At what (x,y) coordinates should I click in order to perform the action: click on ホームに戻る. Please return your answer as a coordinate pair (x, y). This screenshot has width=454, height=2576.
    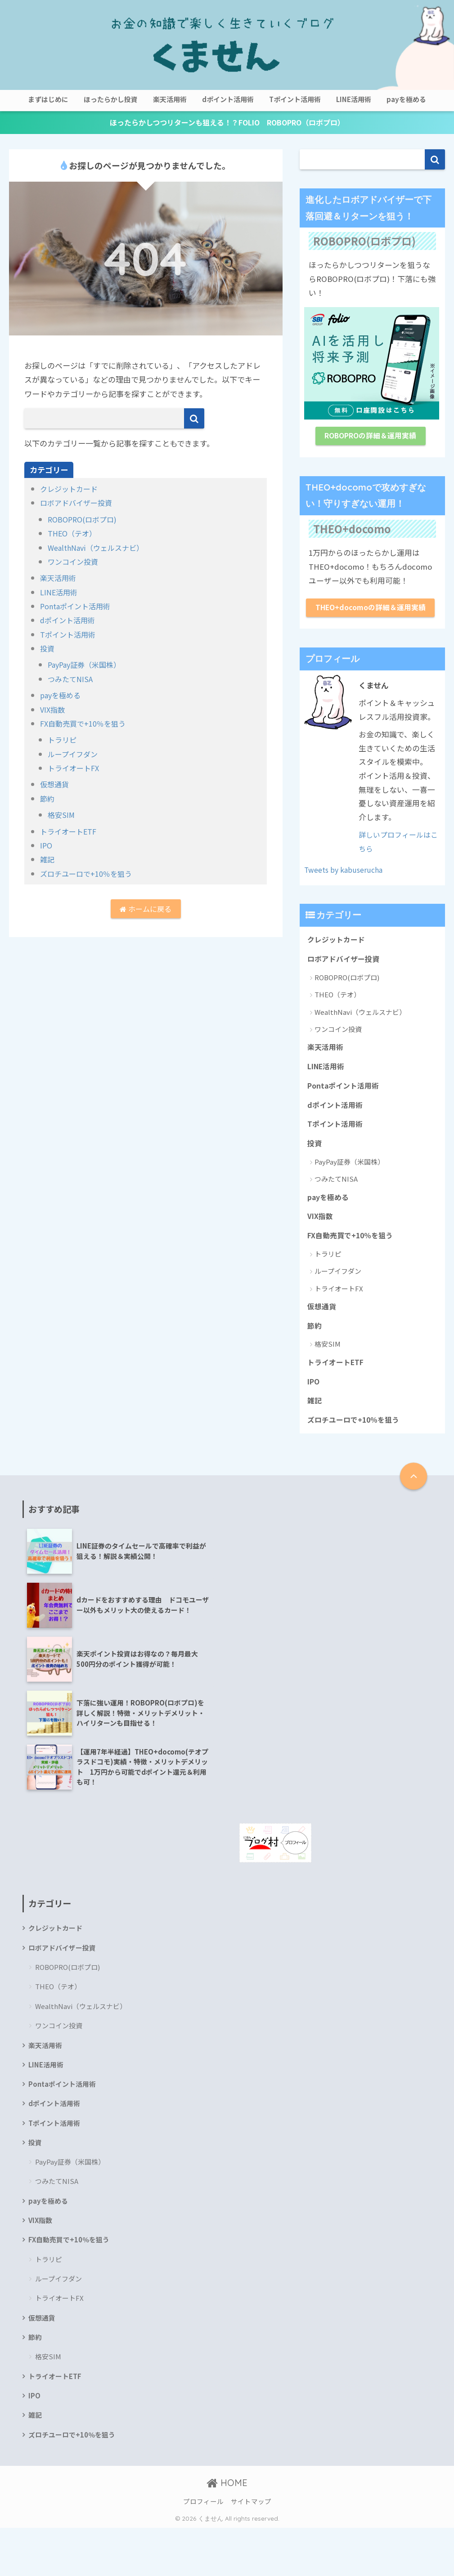
    Looking at the image, I should click on (145, 910).